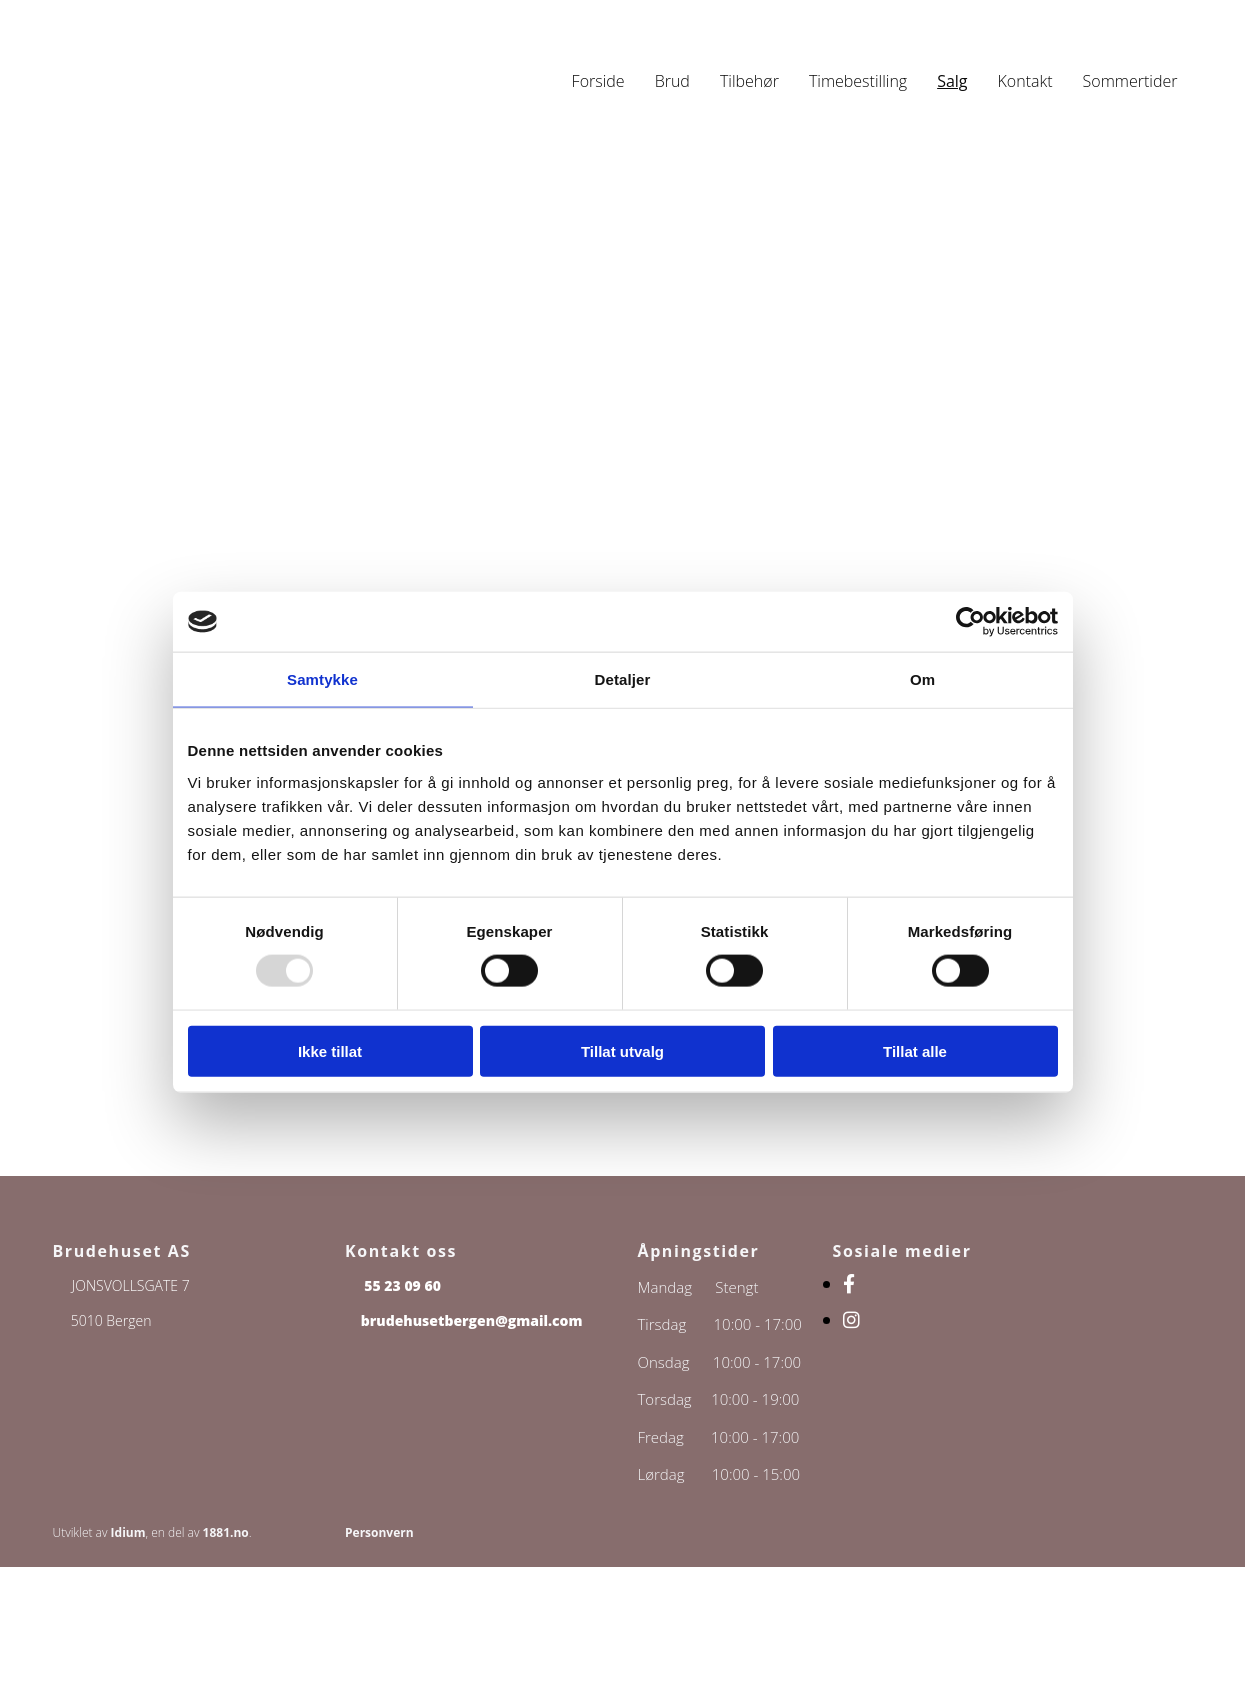 This screenshot has height=1684, width=1245. I want to click on Tillat alle, so click(915, 1050).